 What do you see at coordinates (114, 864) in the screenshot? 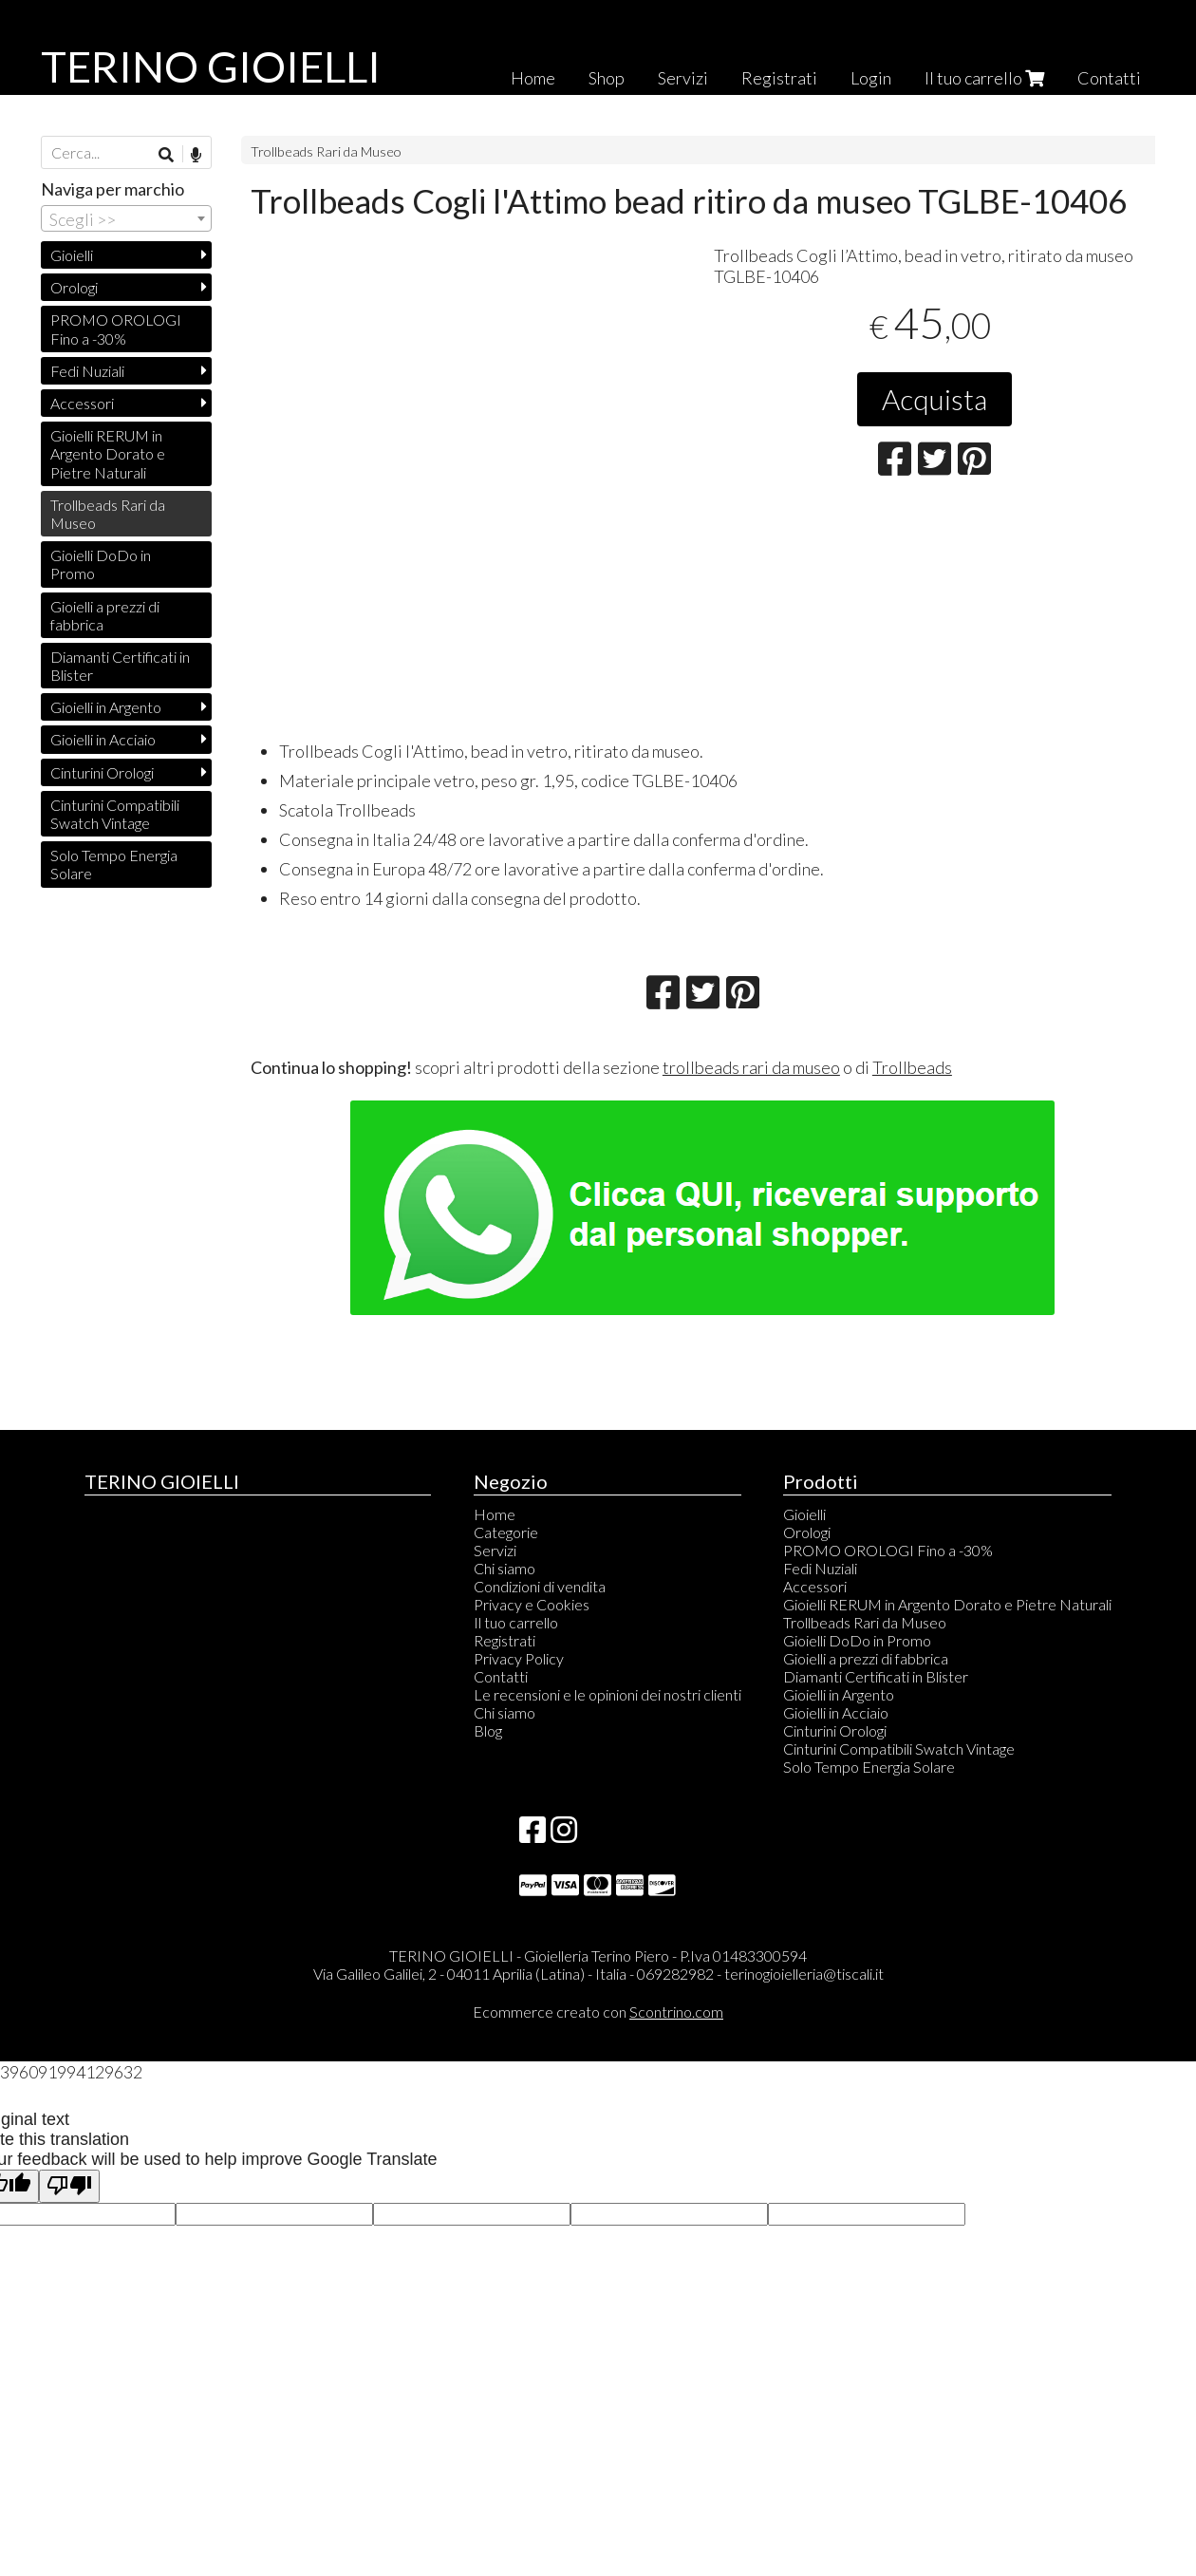
I see `Solo Tempo Energia Solare` at bounding box center [114, 864].